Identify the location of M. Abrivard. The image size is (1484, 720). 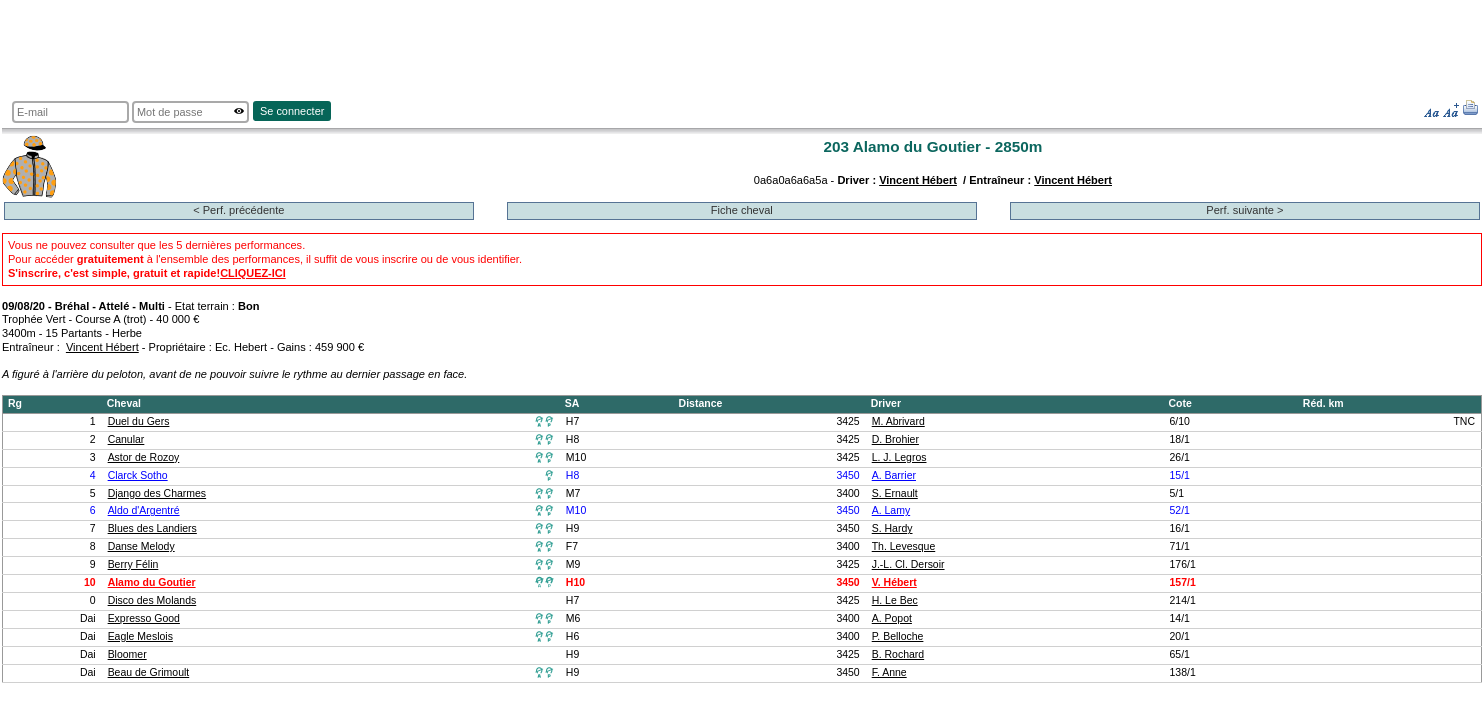
(898, 421).